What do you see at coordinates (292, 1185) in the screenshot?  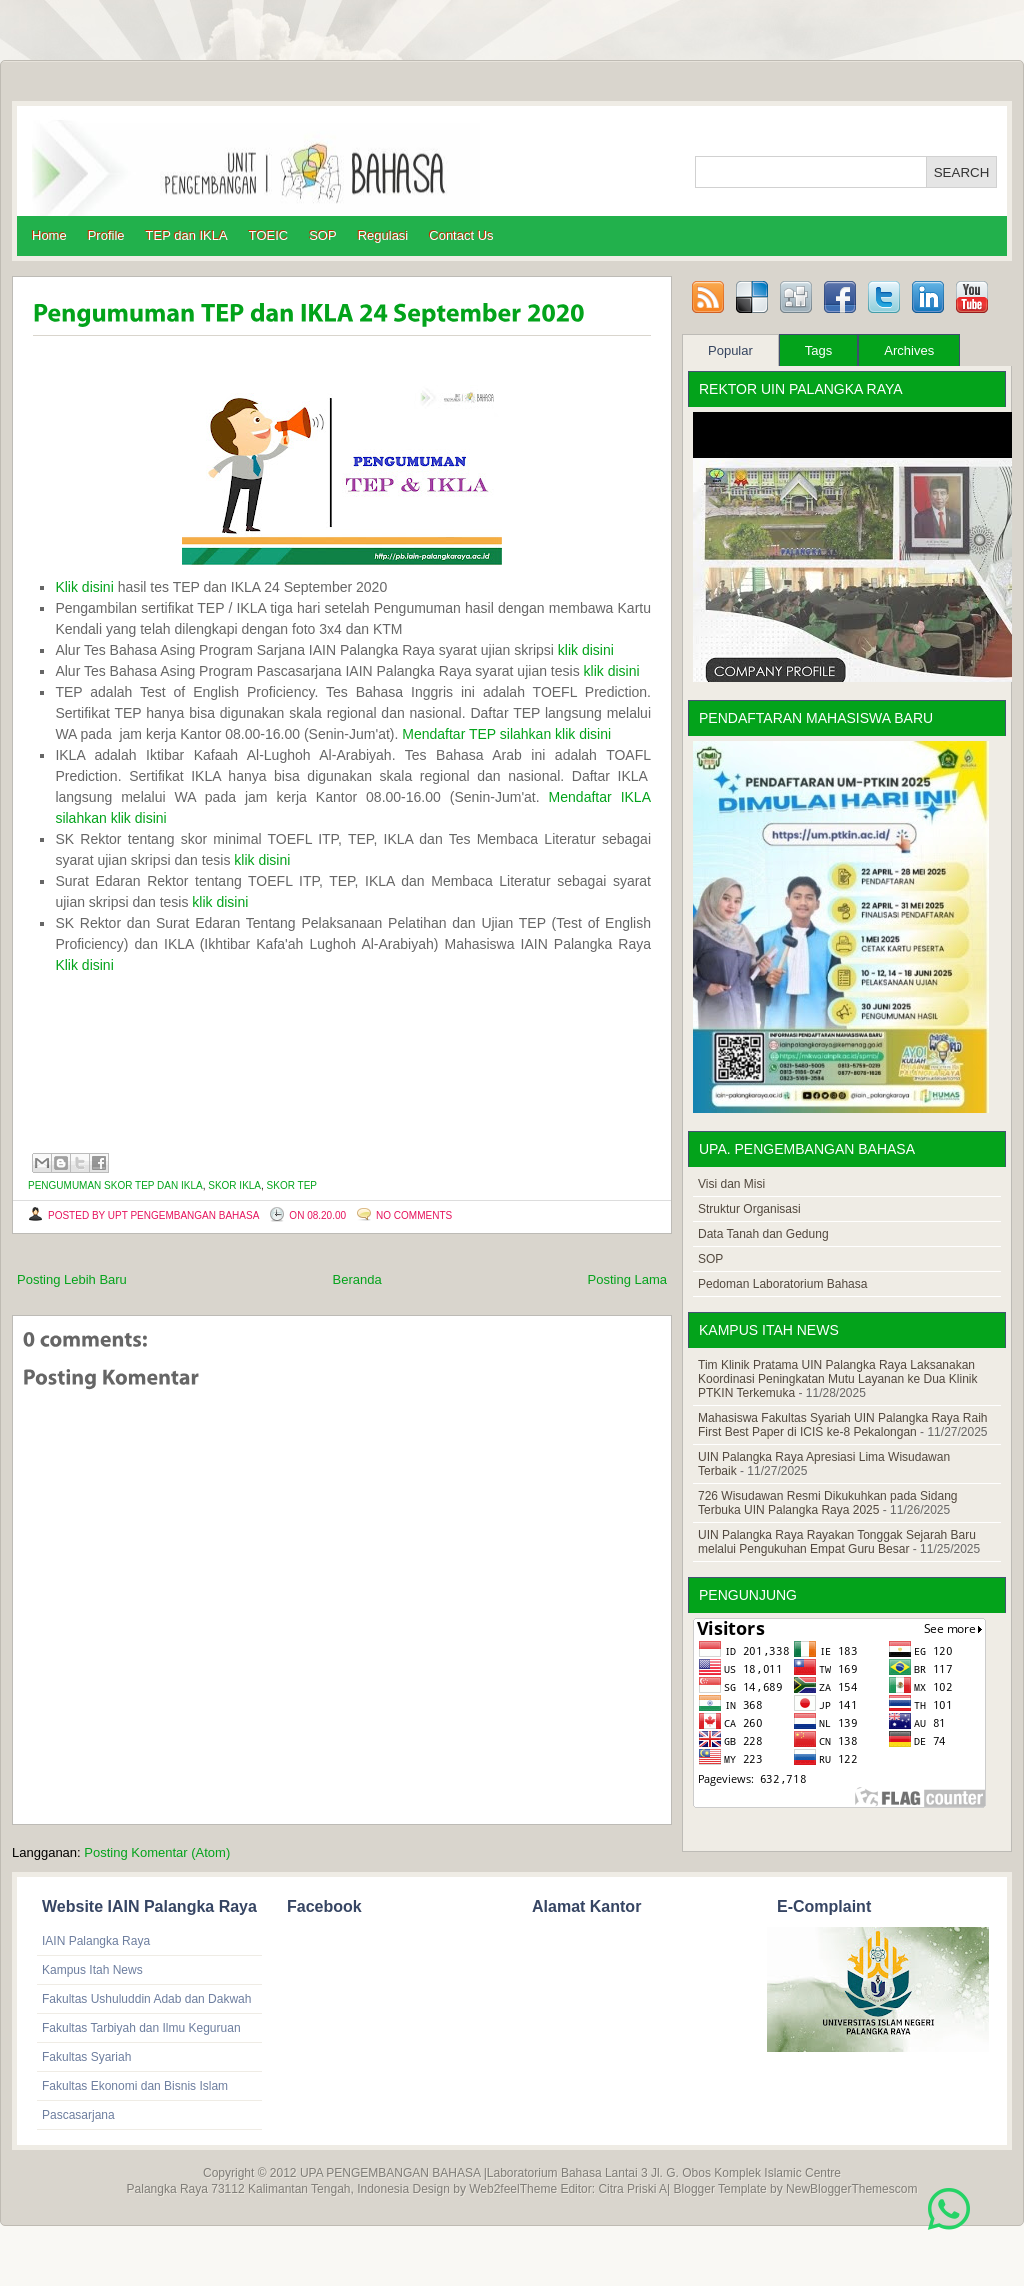 I see `Skor TEP` at bounding box center [292, 1185].